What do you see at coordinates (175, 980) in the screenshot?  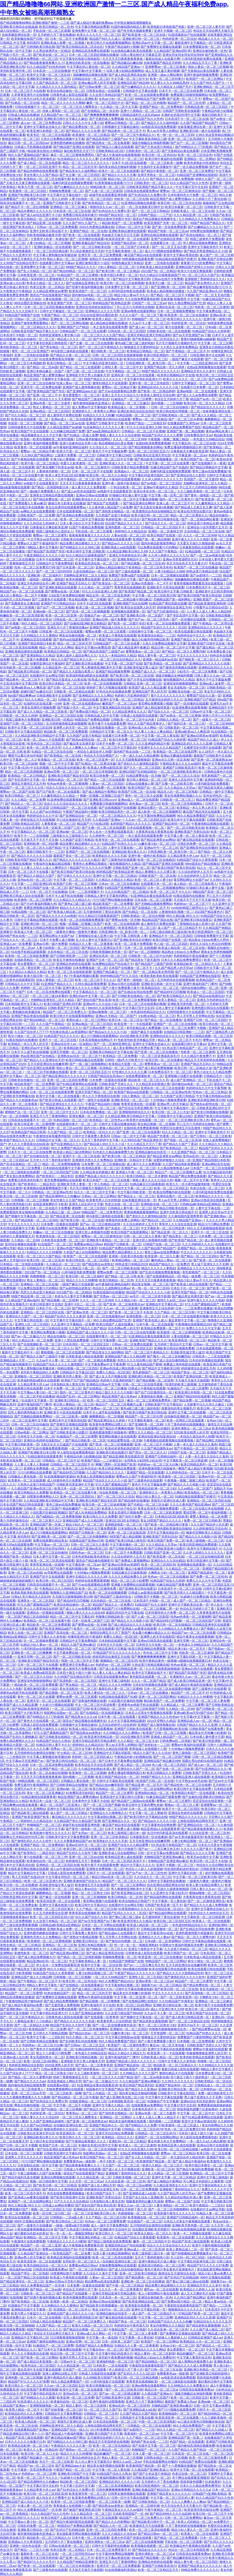 I see `五月婷婷综合在线观看视频` at bounding box center [175, 980].